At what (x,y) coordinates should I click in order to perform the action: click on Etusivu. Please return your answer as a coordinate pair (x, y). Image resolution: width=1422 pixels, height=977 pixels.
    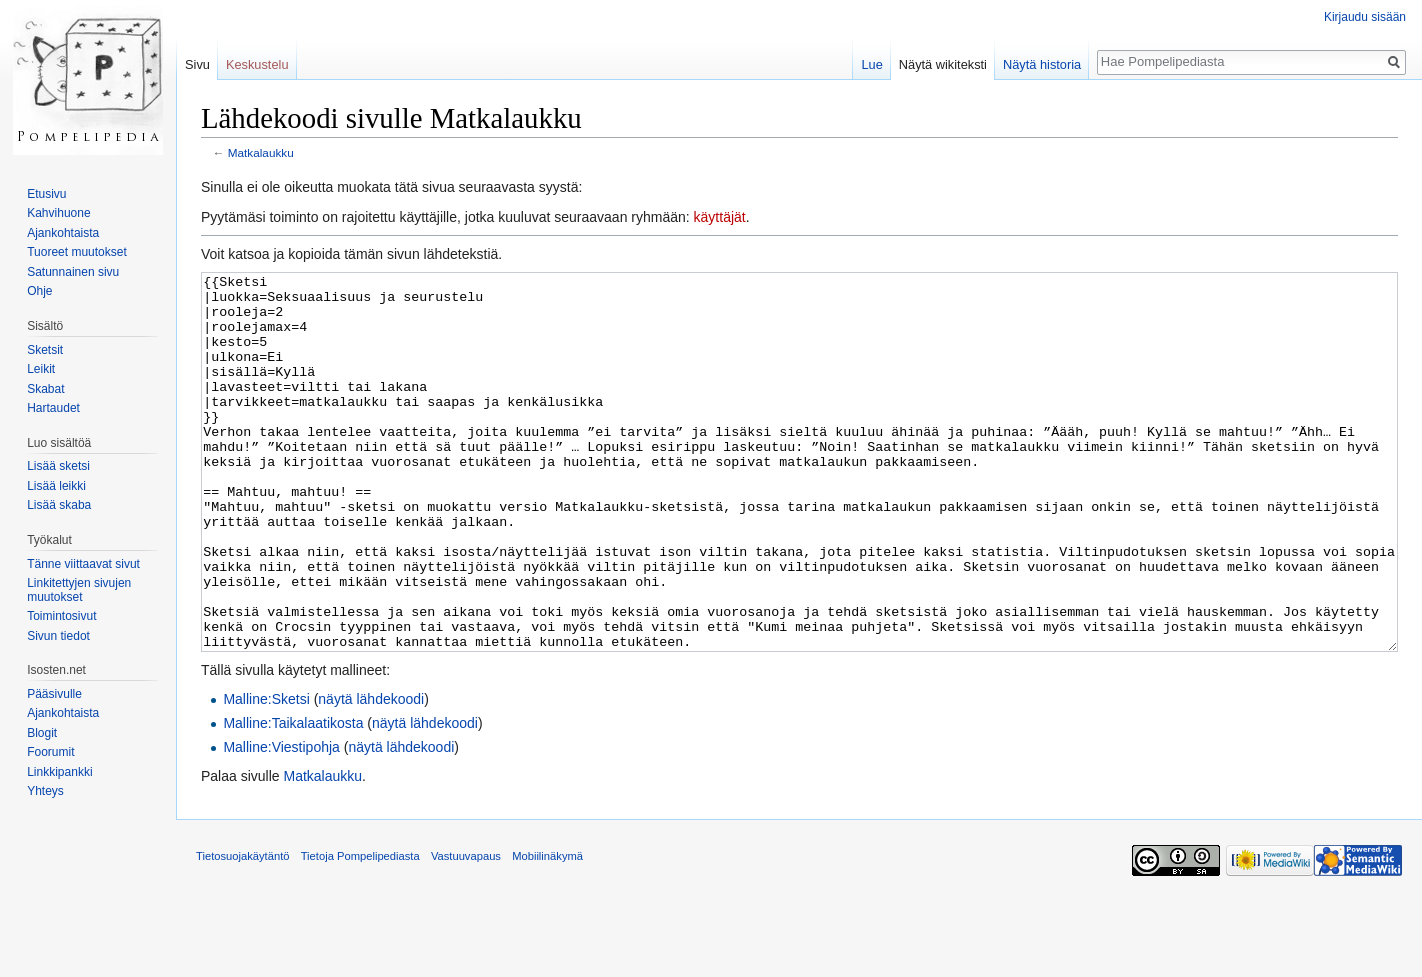
    Looking at the image, I should click on (46, 194).